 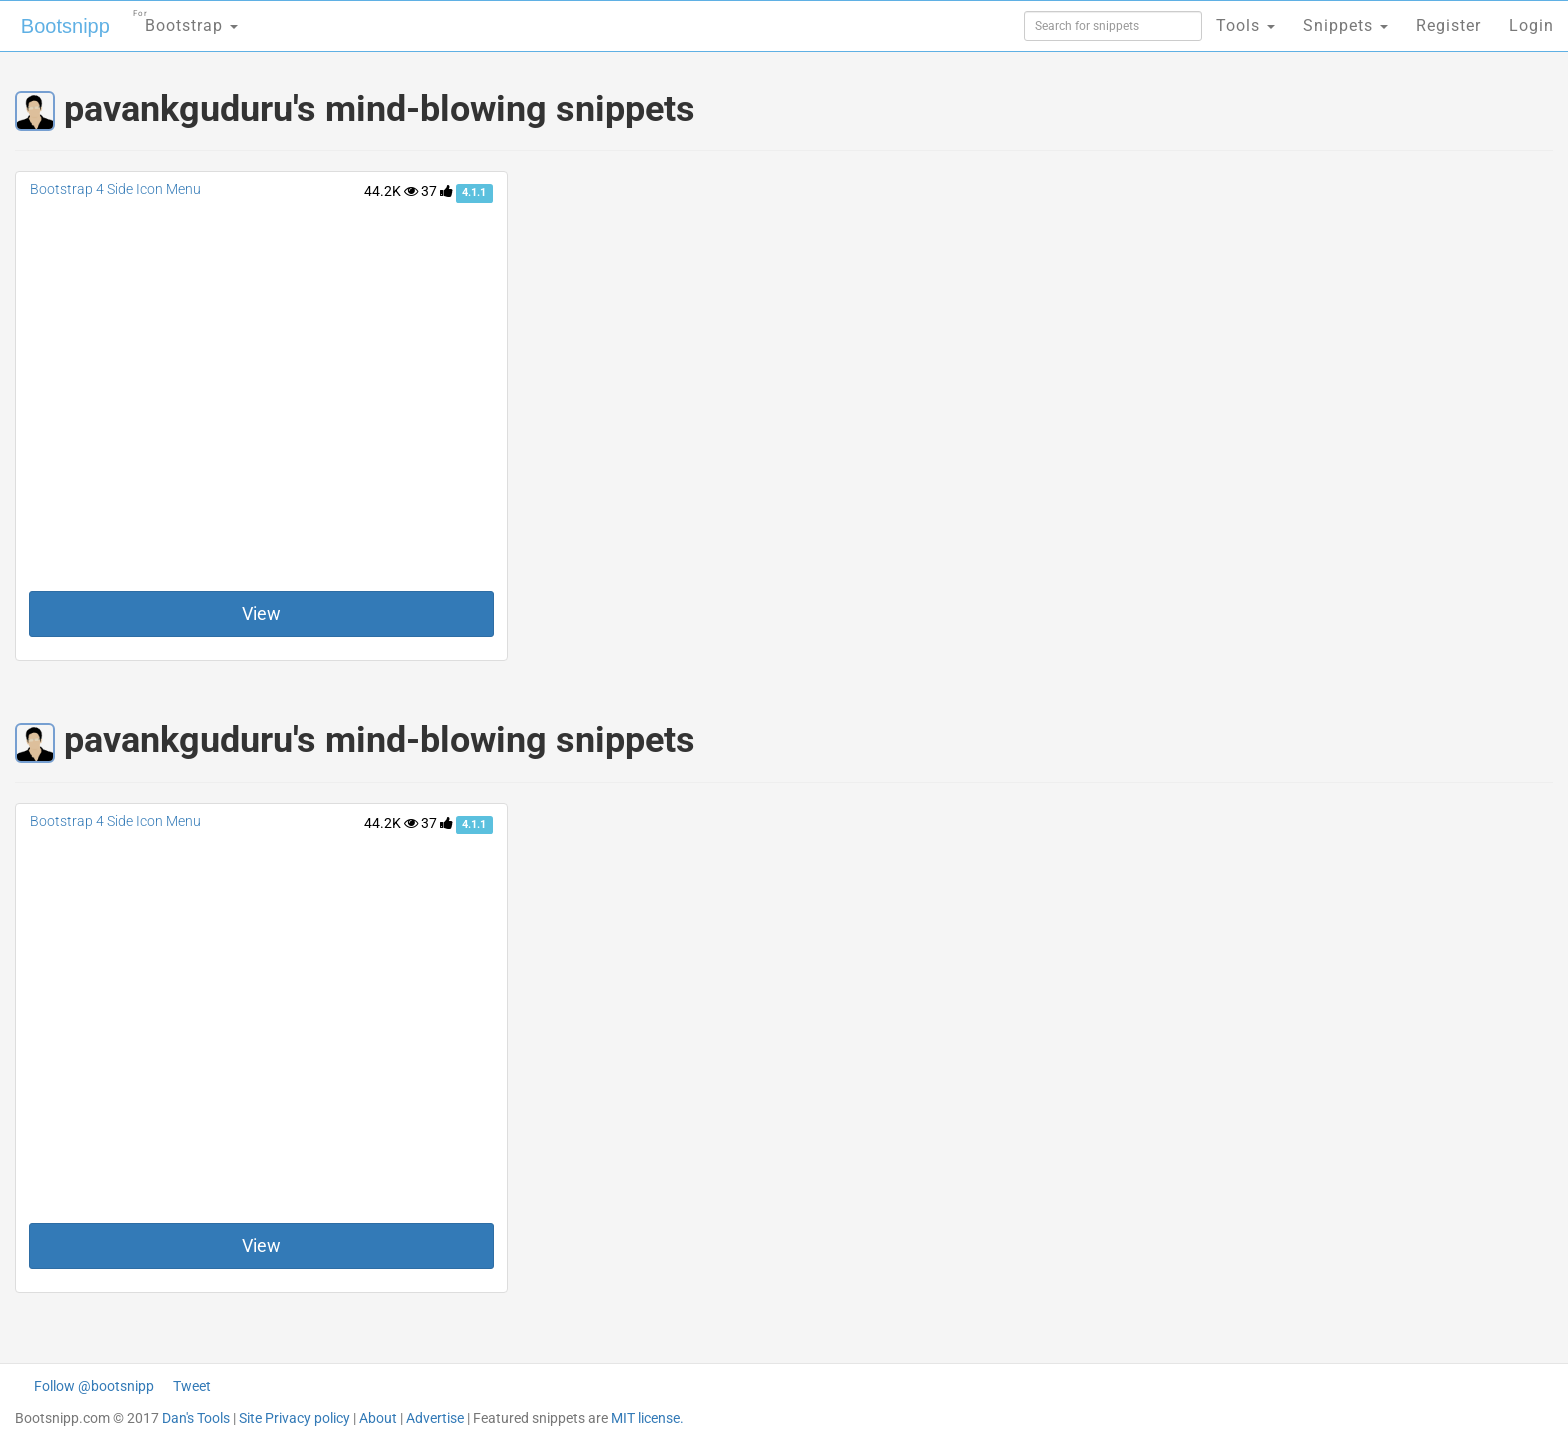 I want to click on Tweet, so click(x=192, y=1386).